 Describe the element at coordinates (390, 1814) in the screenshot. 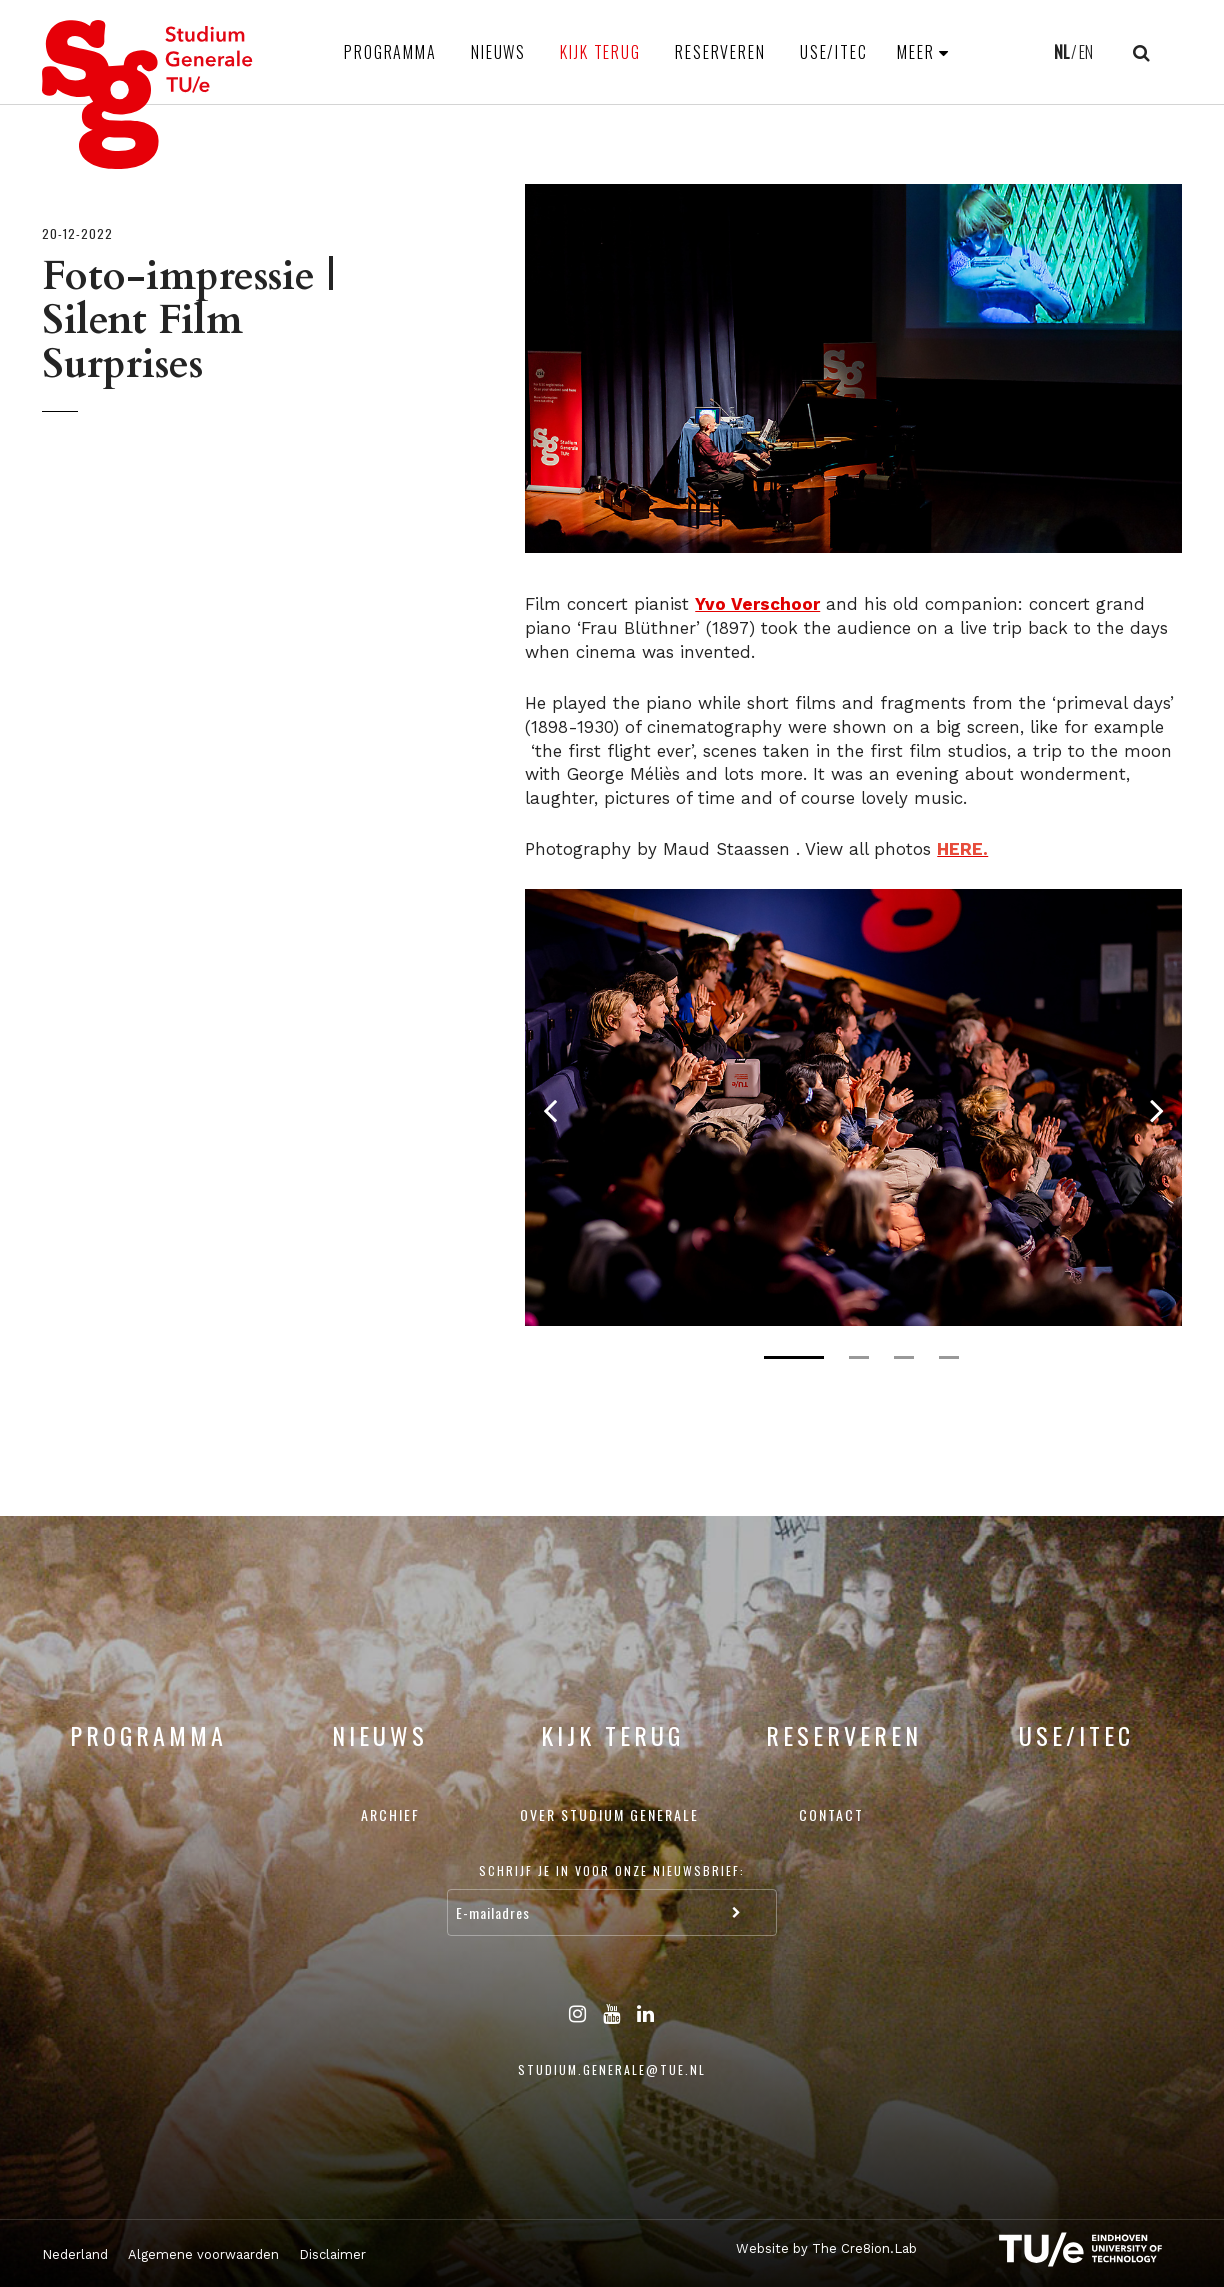

I see `Archief` at that location.